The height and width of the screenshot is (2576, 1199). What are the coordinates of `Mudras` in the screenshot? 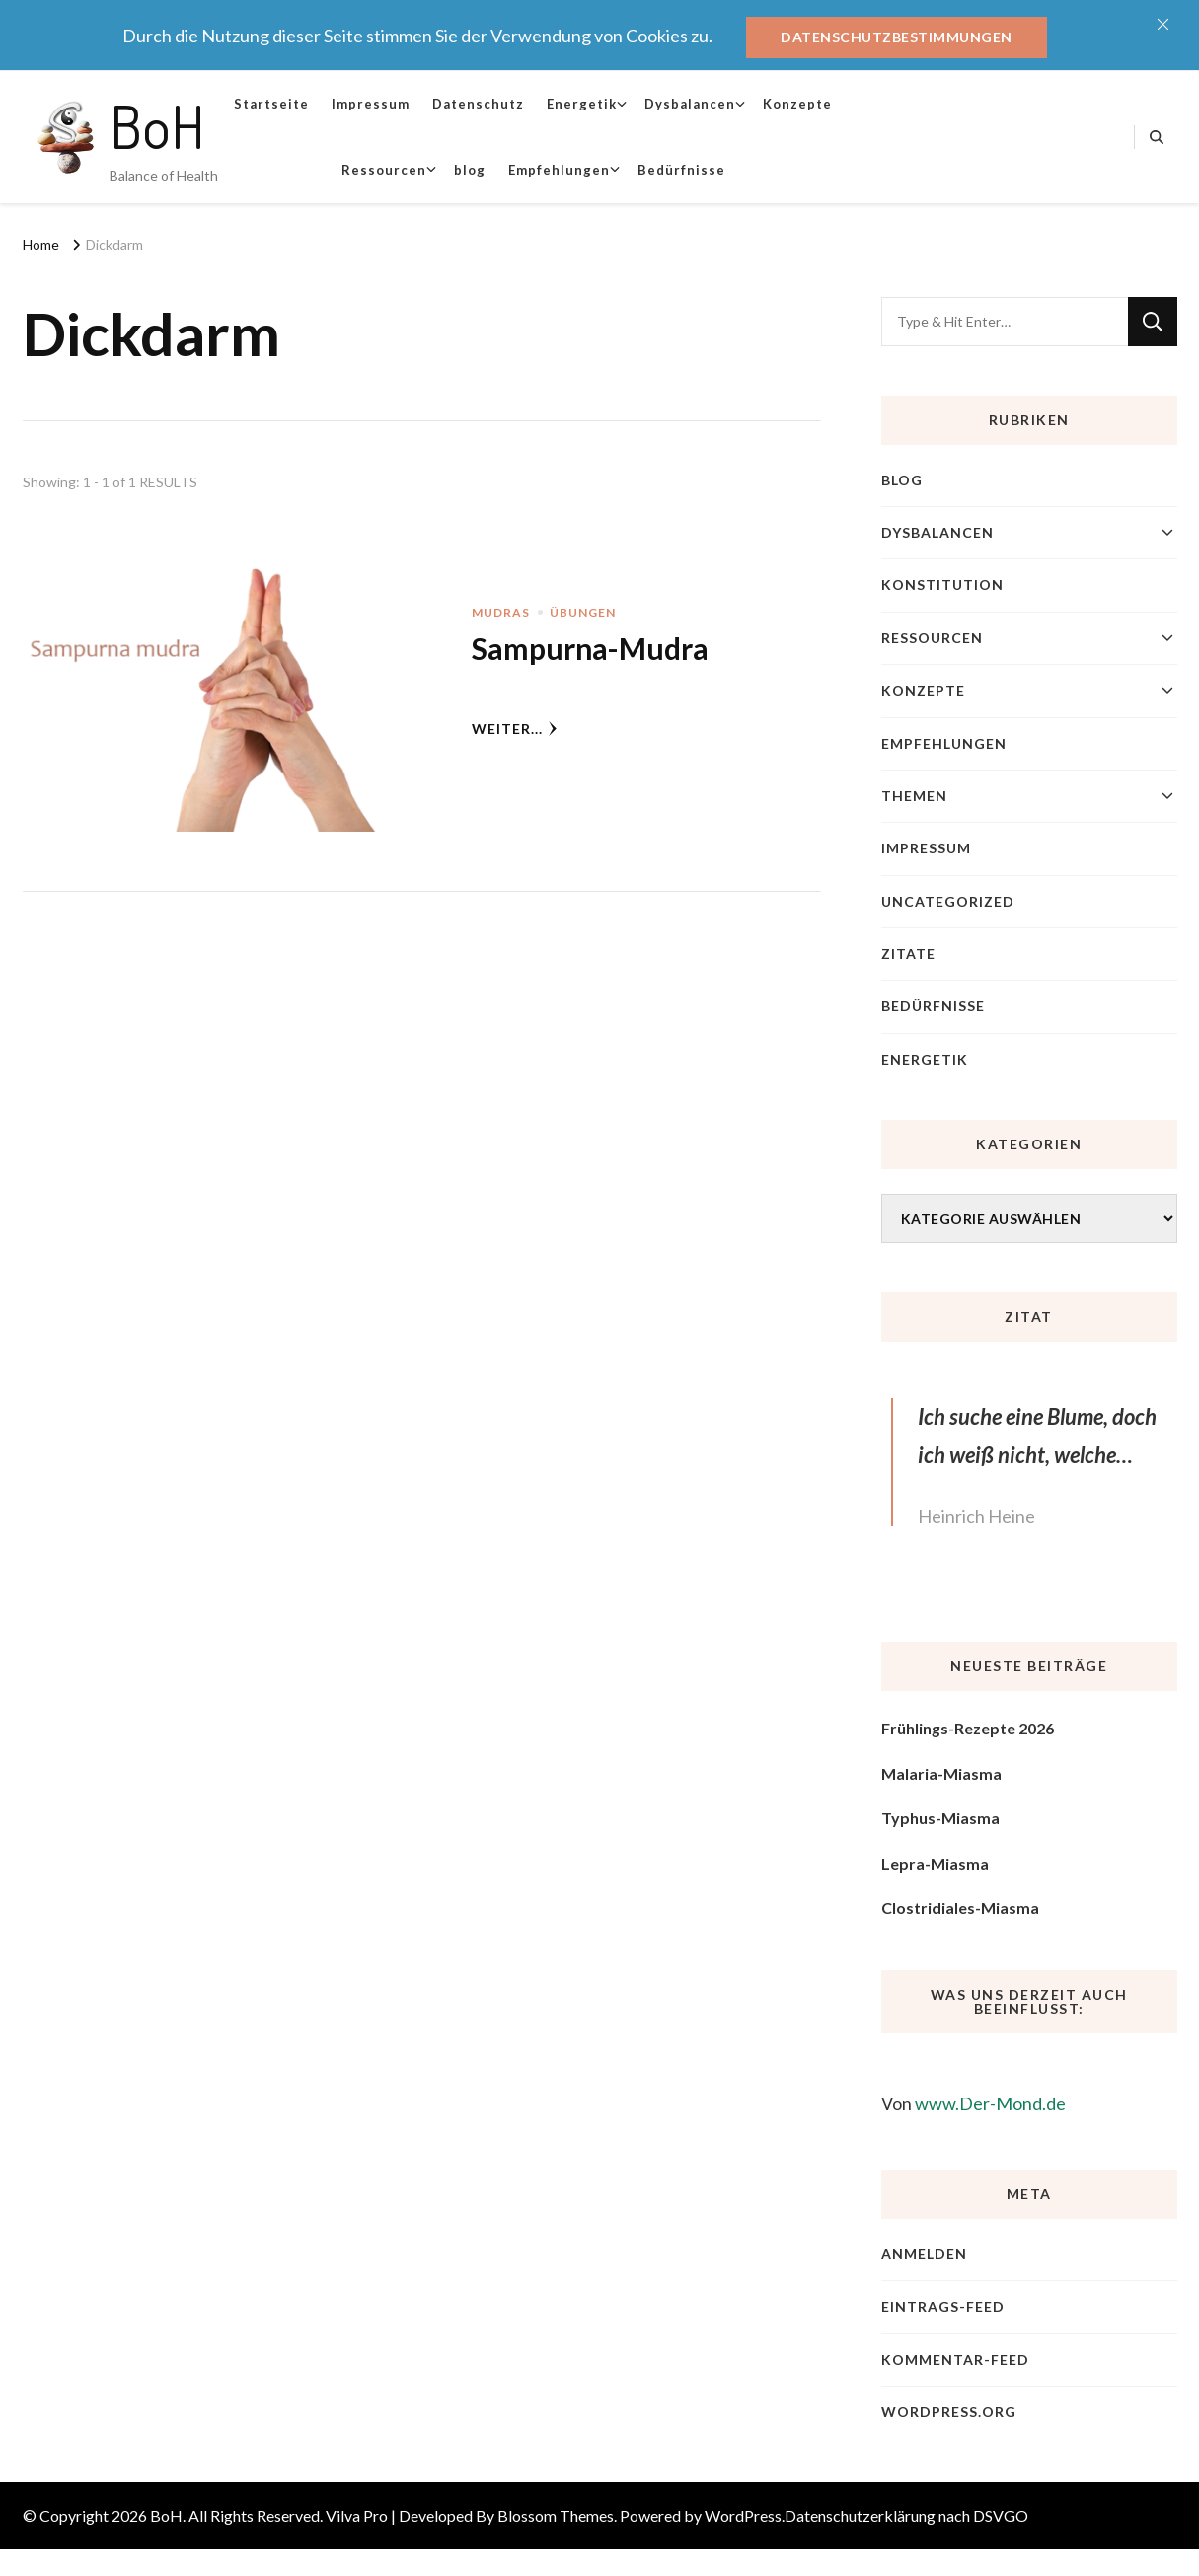 It's located at (501, 612).